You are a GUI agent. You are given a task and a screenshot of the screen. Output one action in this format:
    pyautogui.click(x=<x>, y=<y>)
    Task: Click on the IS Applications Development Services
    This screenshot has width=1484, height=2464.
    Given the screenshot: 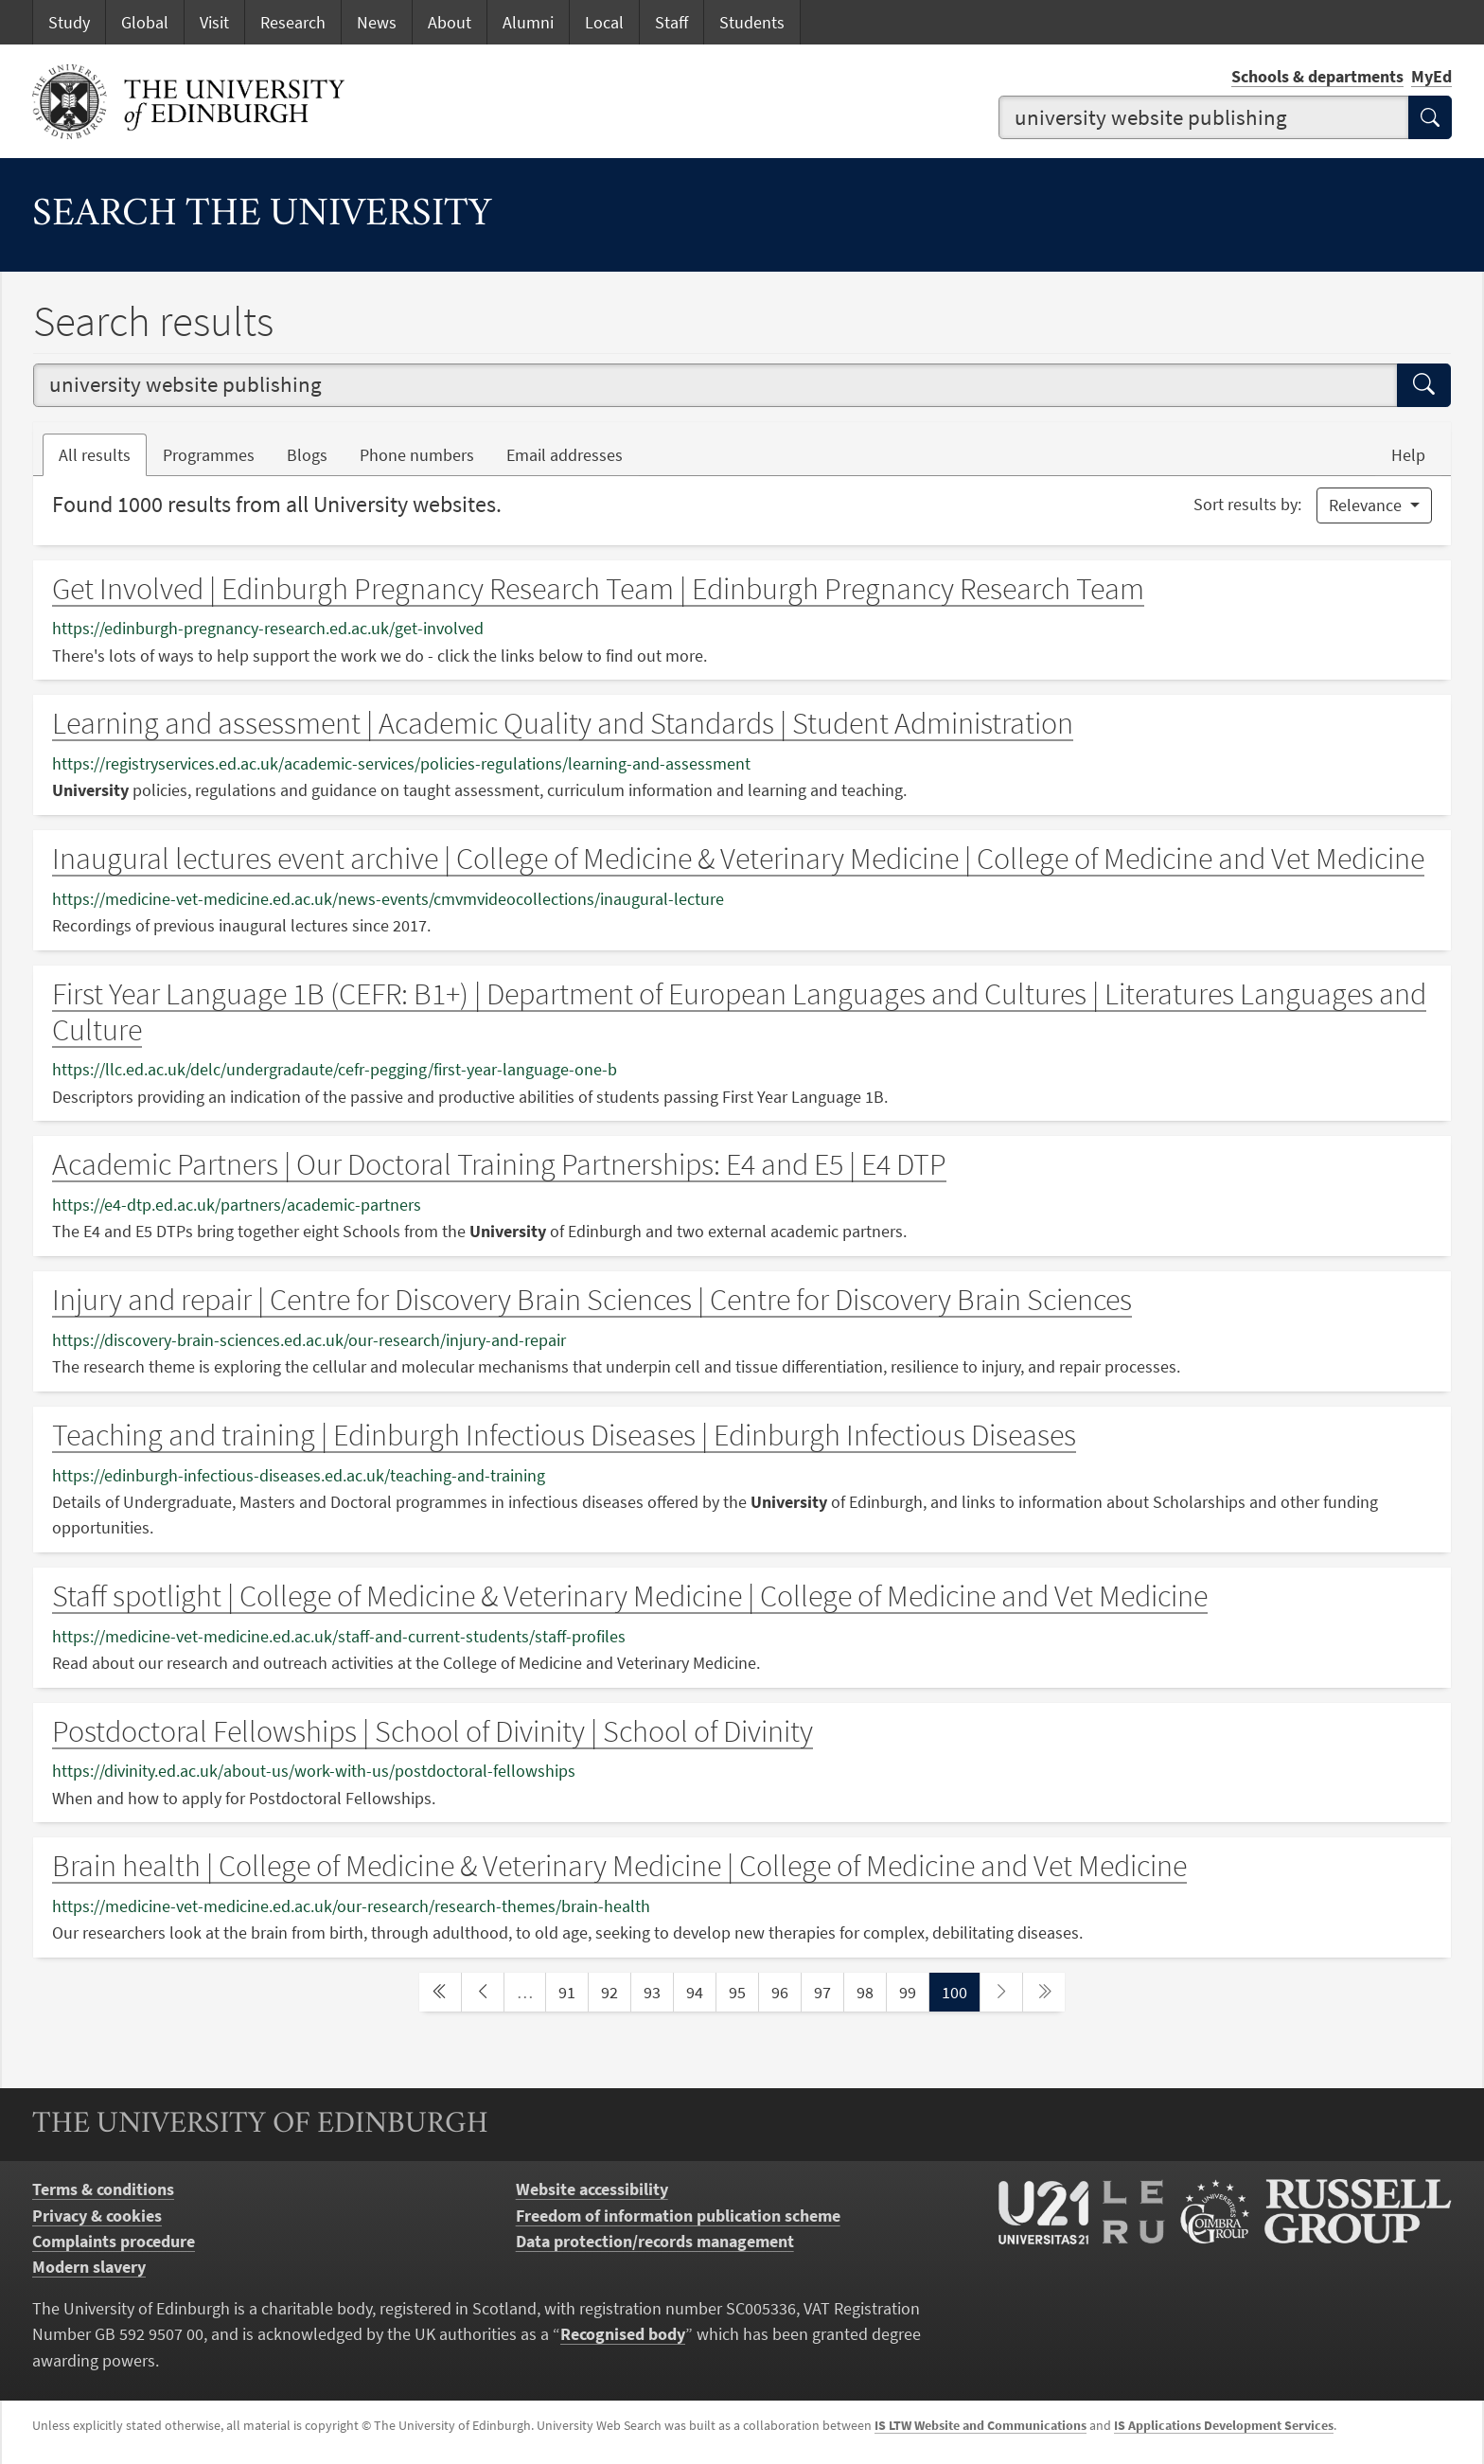 What is the action you would take?
    pyautogui.click(x=1224, y=2425)
    